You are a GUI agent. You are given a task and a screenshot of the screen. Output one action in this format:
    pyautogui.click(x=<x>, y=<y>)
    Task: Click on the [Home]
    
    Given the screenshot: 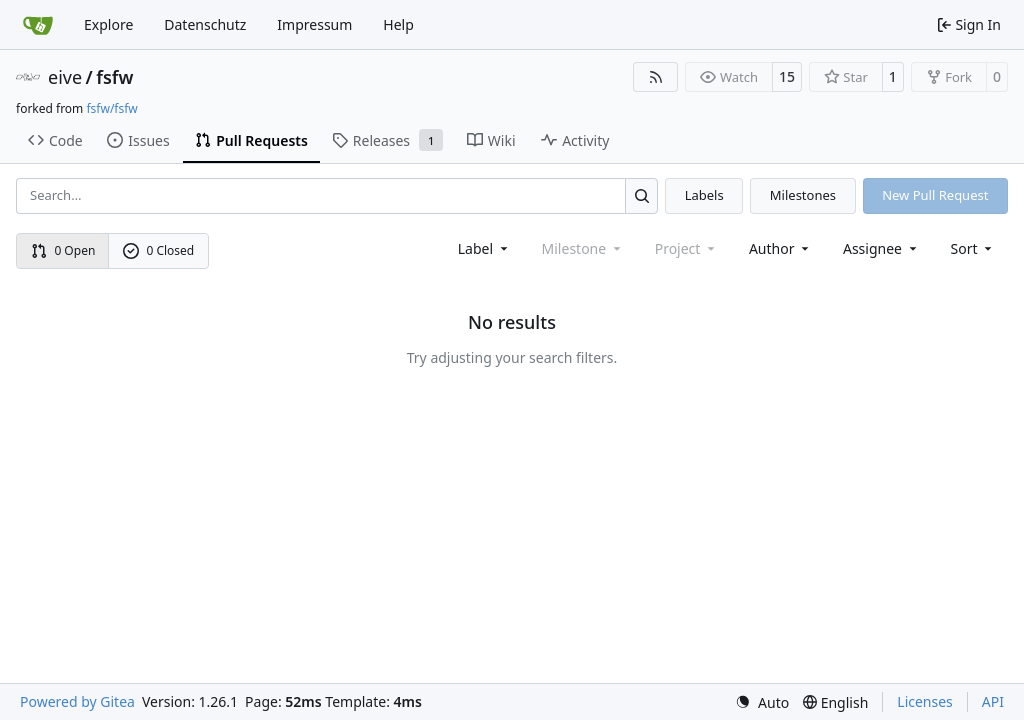 What is the action you would take?
    pyautogui.click(x=38, y=25)
    